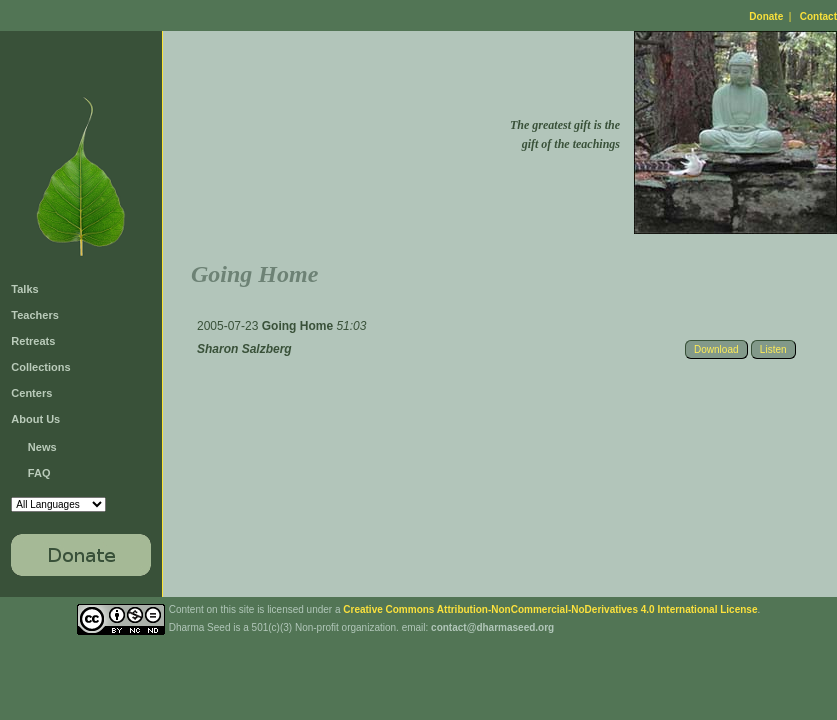 This screenshot has width=837, height=720. What do you see at coordinates (33, 341) in the screenshot?
I see `Retreats` at bounding box center [33, 341].